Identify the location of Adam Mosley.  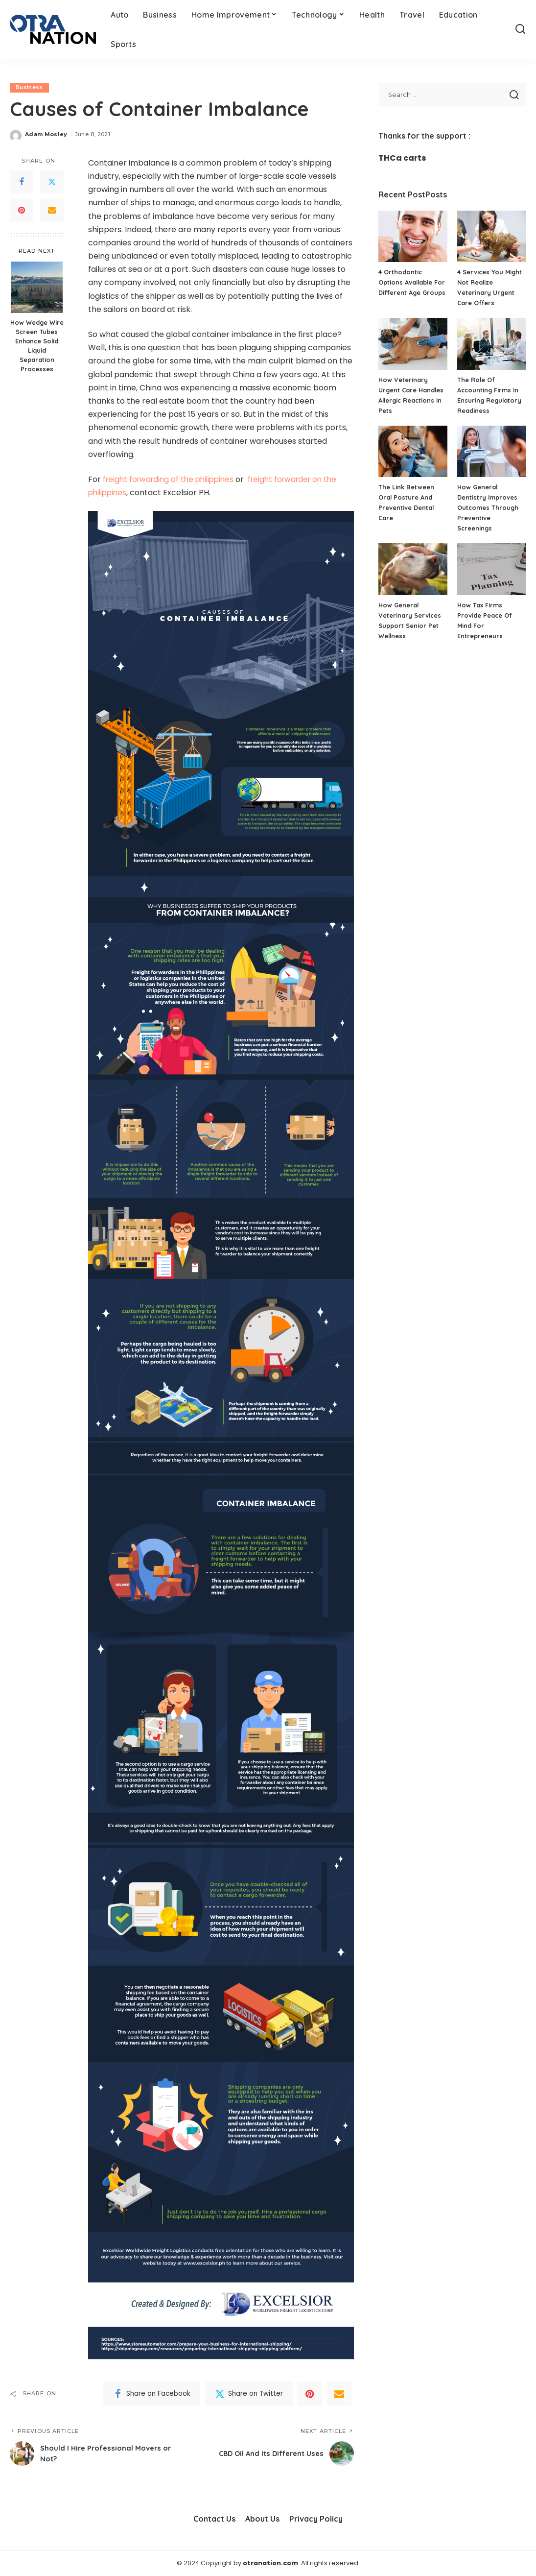
(46, 134).